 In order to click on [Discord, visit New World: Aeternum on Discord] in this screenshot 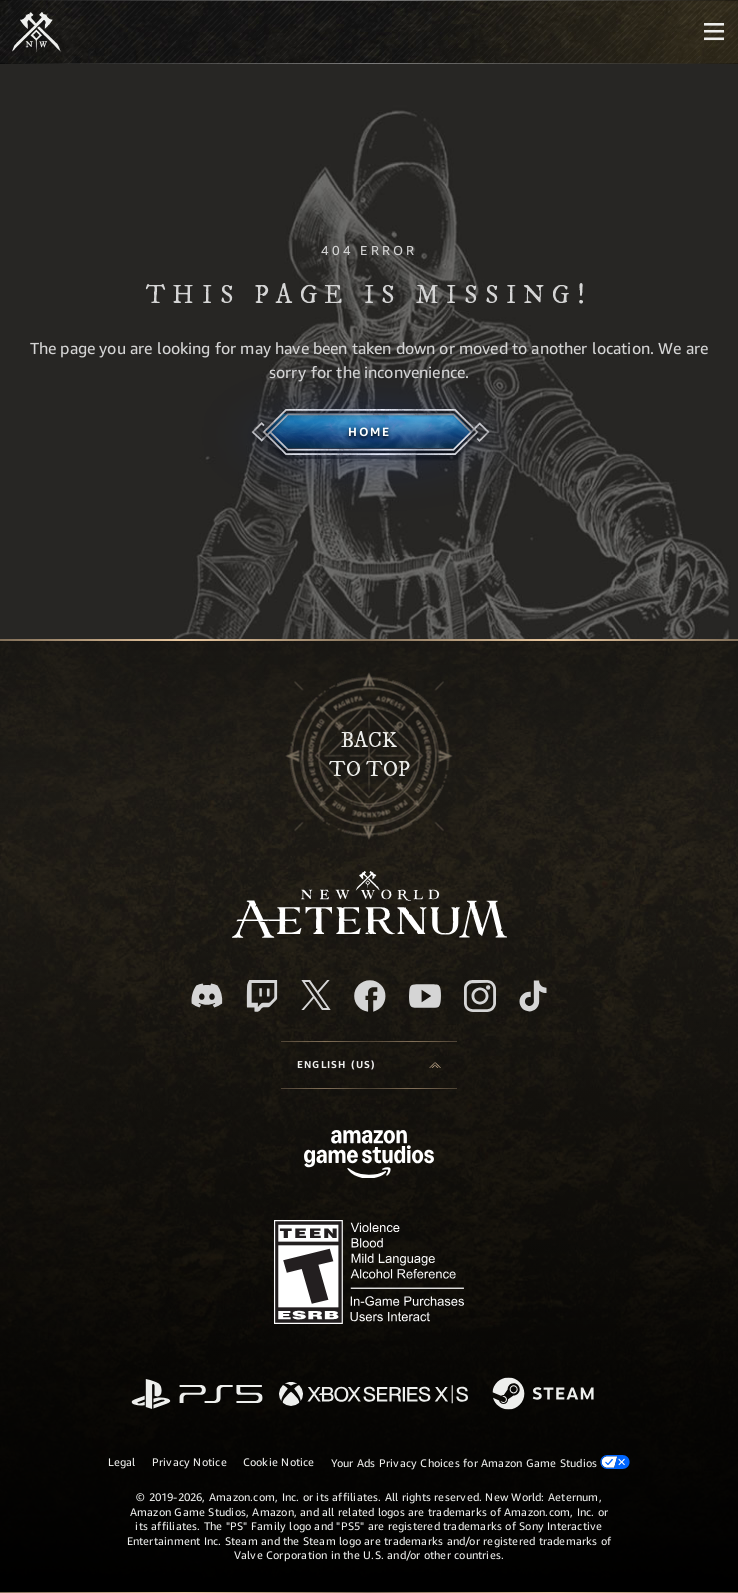, I will do `click(207, 995)`.